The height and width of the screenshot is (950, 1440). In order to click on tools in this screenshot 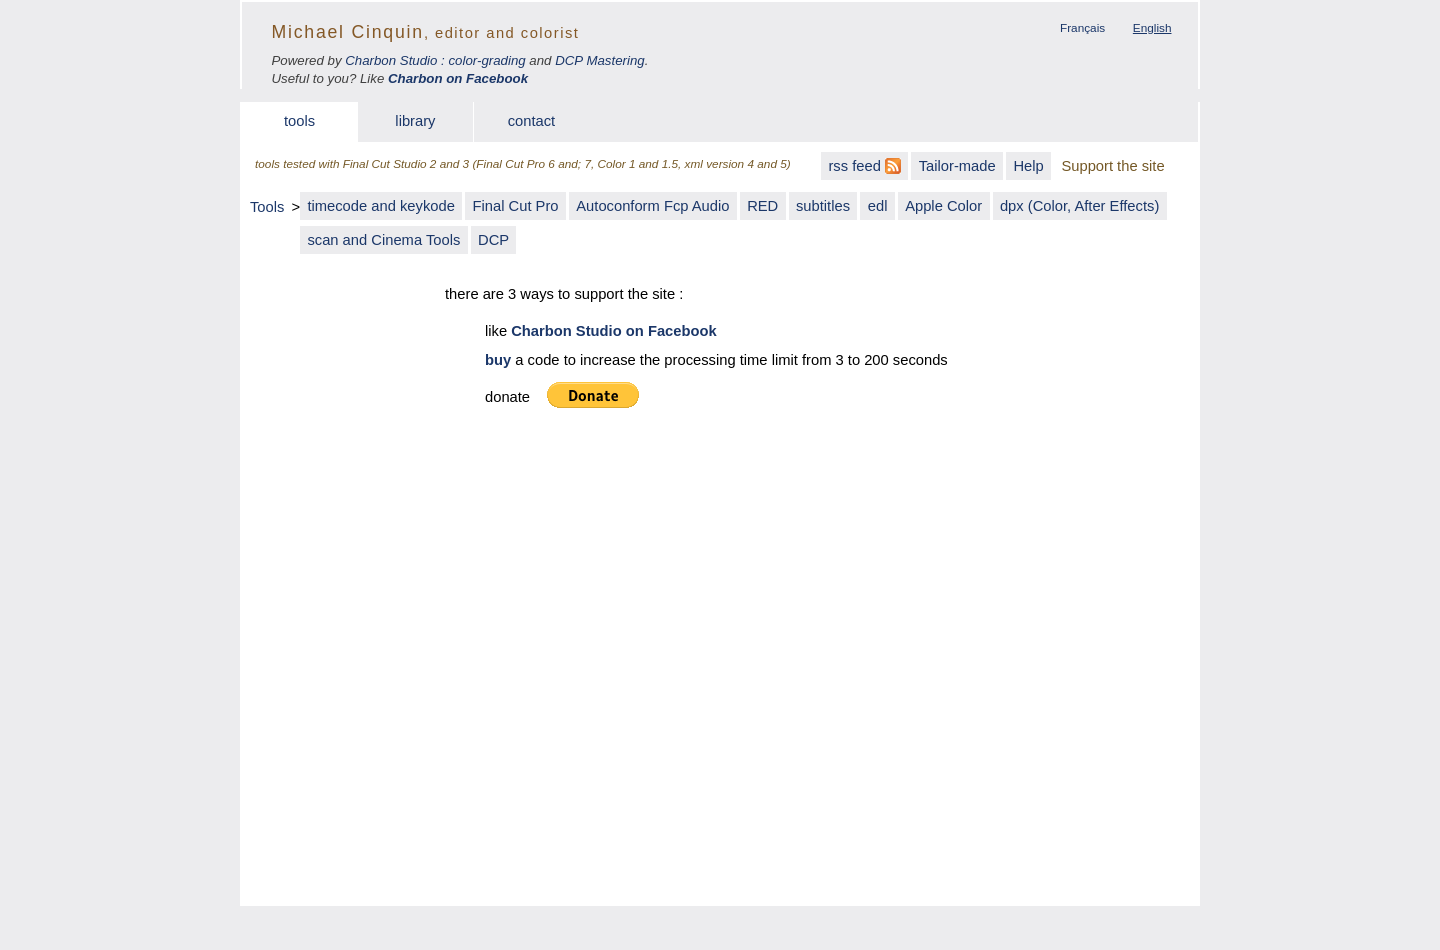, I will do `click(299, 121)`.